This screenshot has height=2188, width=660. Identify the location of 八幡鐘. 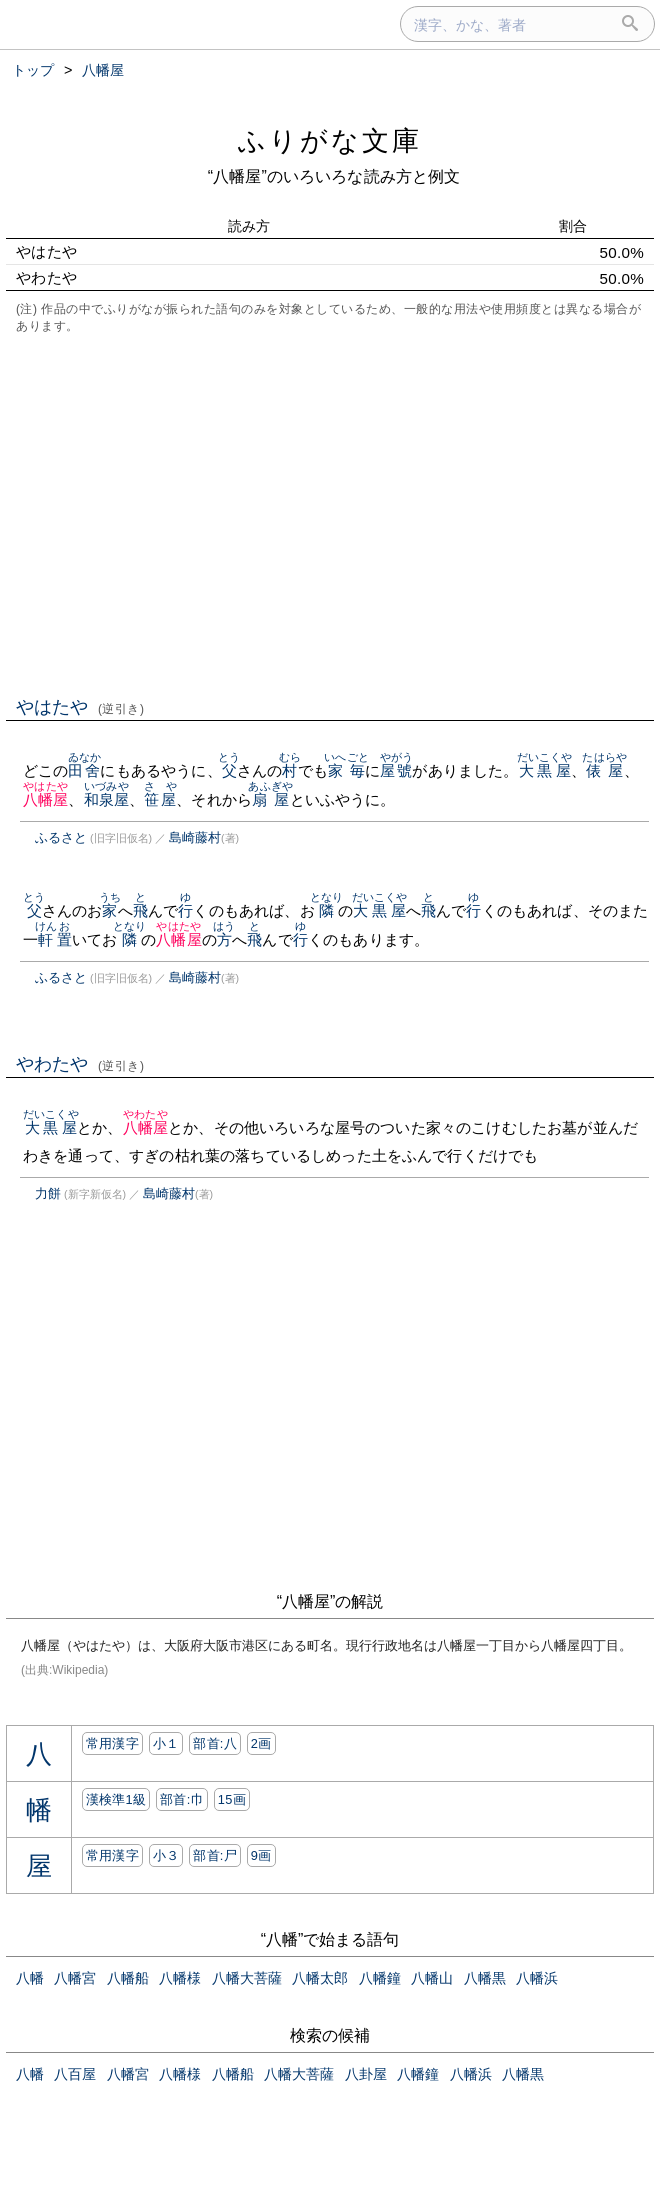
(380, 1978).